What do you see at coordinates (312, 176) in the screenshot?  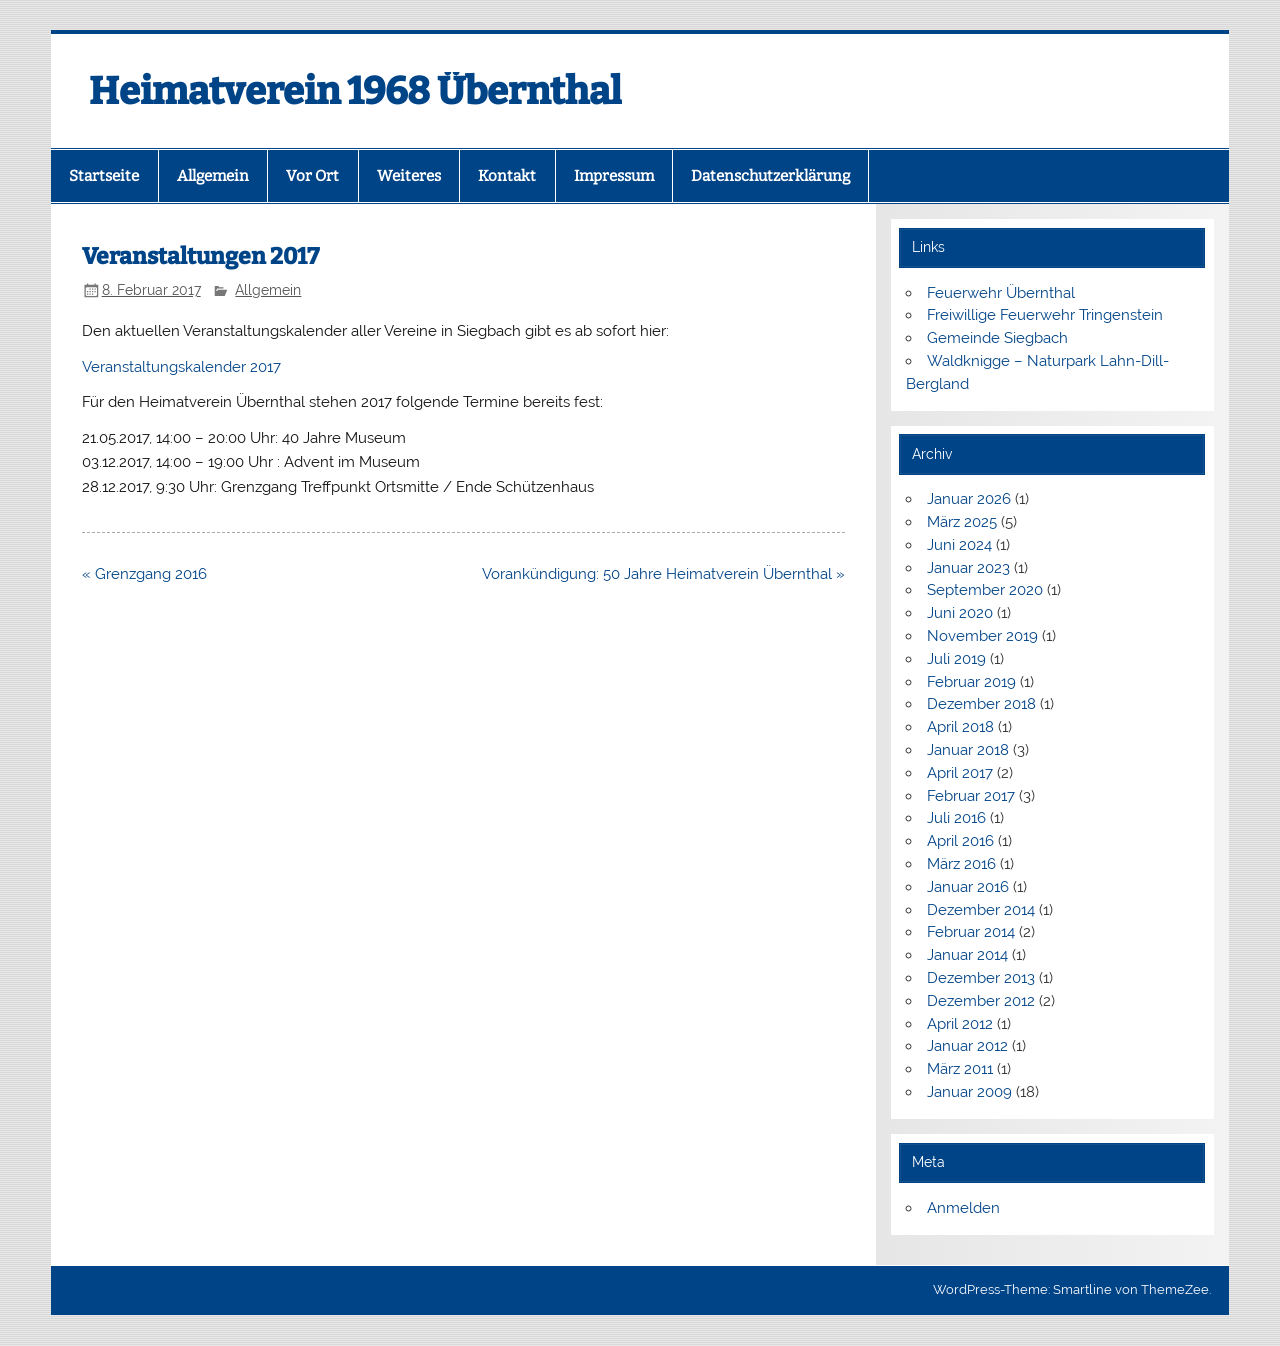 I see `Vor Ort` at bounding box center [312, 176].